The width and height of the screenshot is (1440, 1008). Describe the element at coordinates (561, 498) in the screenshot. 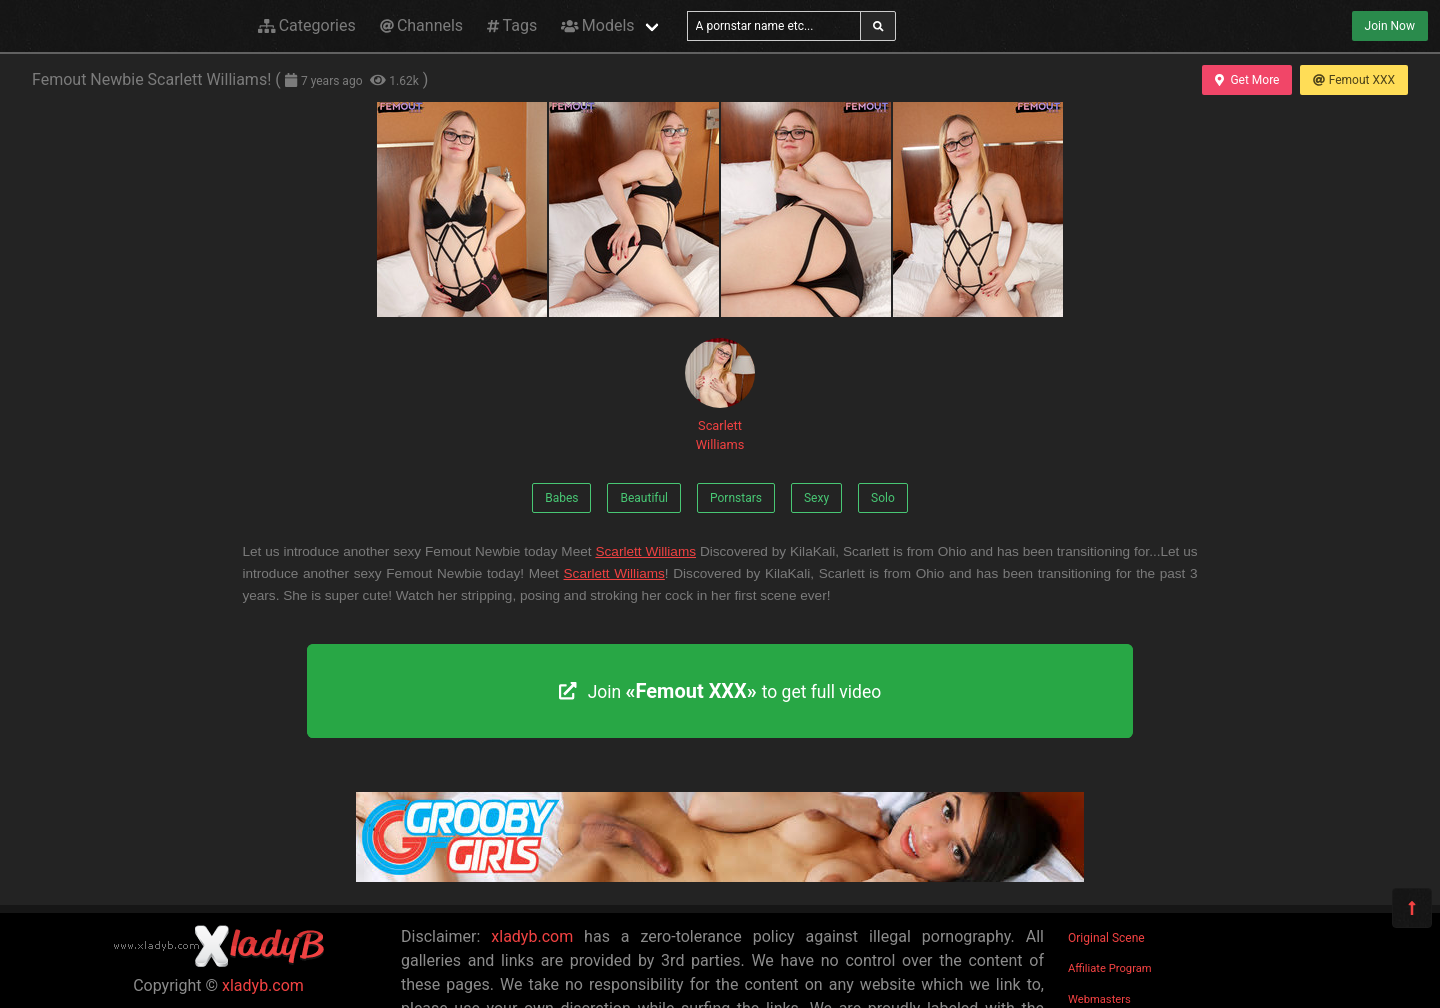

I see `Babes` at that location.